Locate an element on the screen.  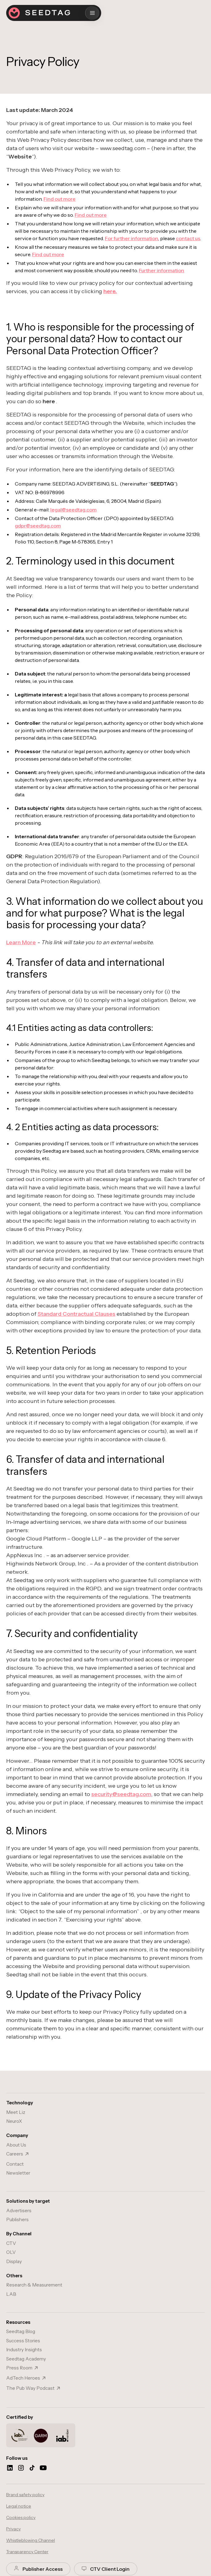
Industry Insights is located at coordinates (24, 2349).